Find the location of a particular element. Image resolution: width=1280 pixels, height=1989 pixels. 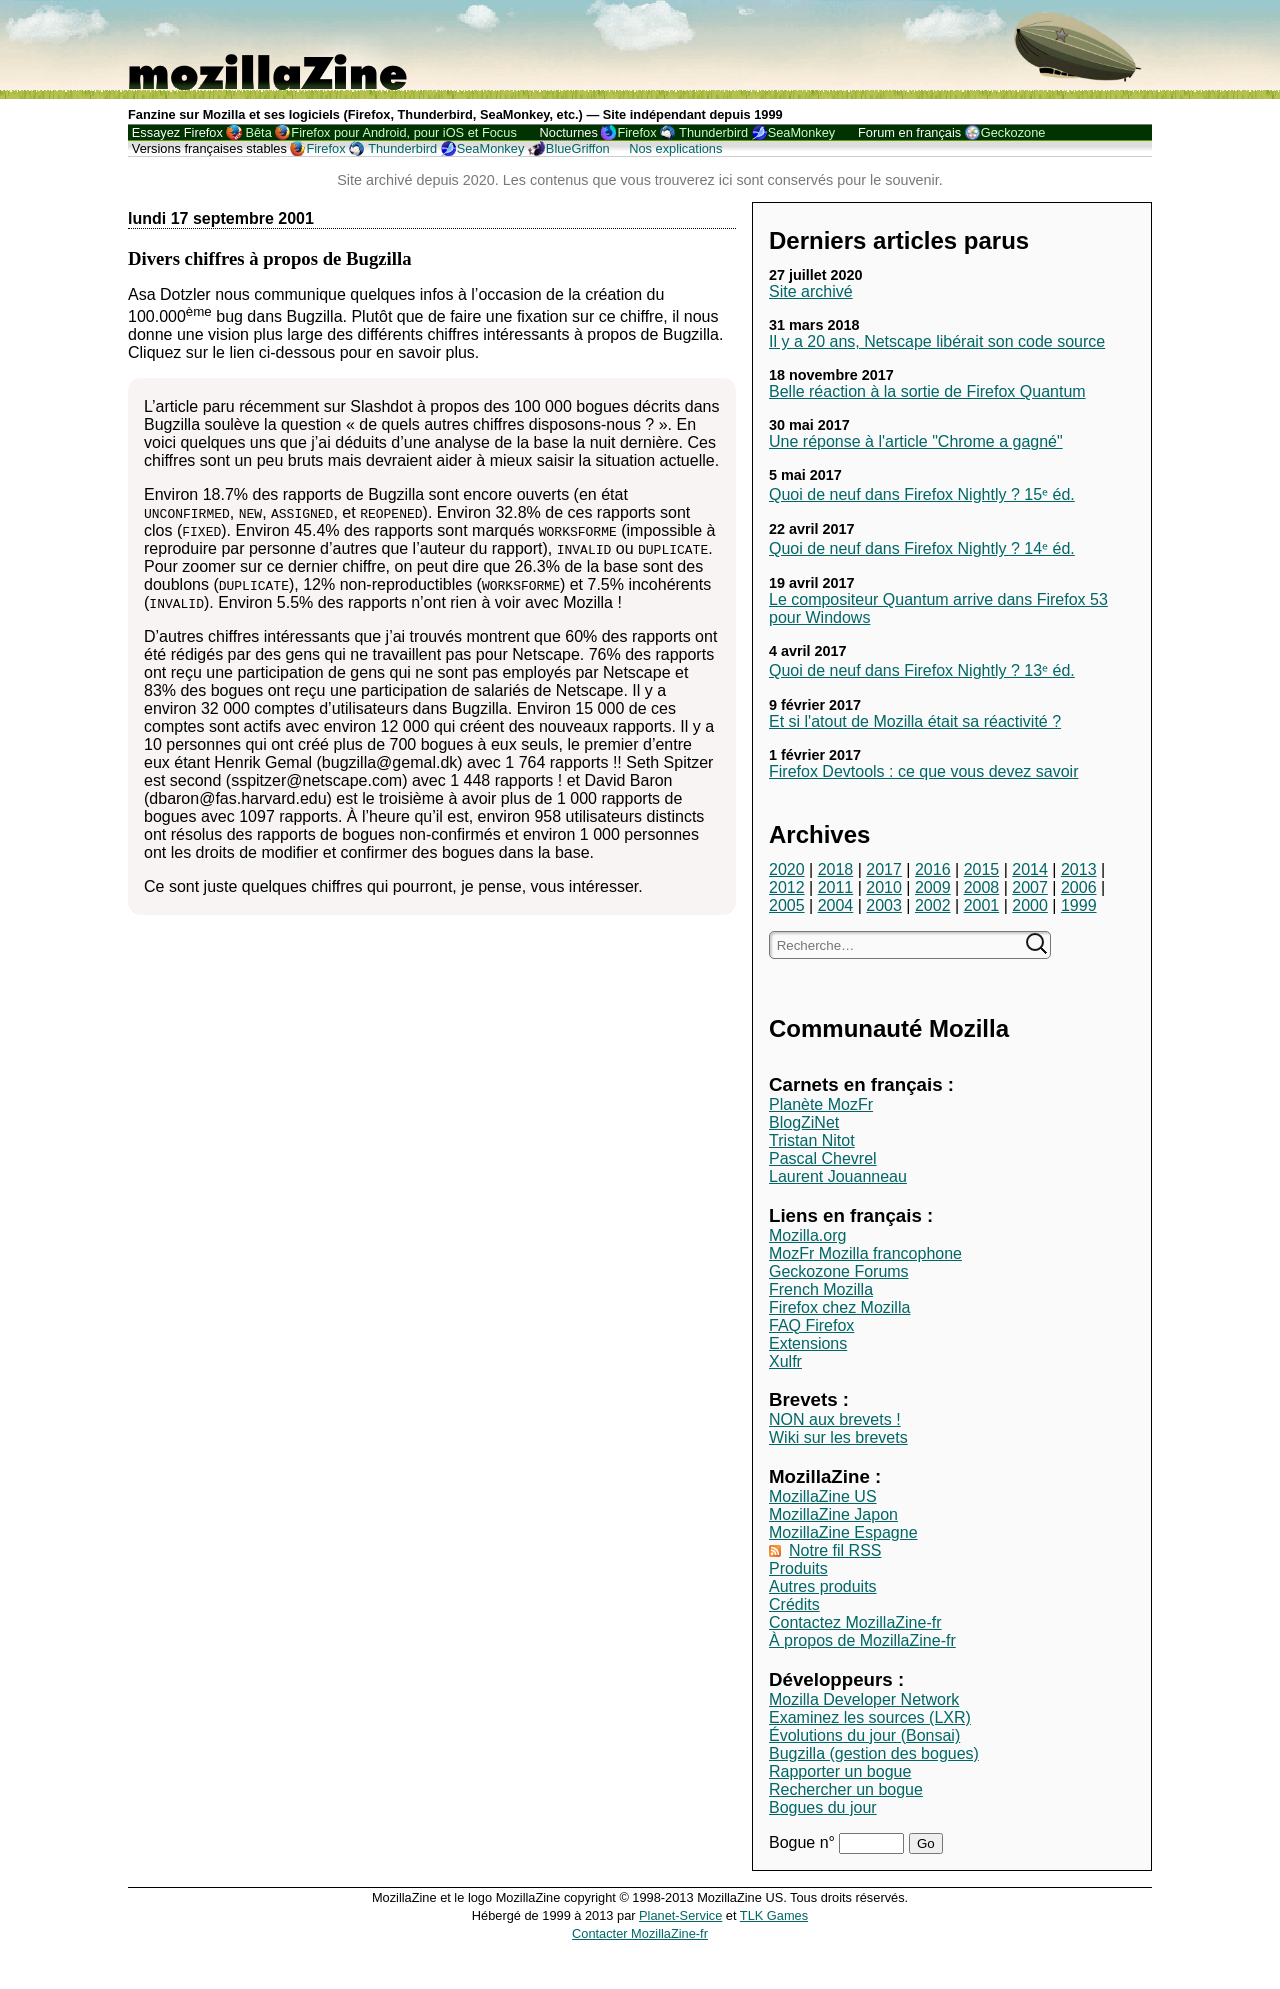

2011 is located at coordinates (836, 887).